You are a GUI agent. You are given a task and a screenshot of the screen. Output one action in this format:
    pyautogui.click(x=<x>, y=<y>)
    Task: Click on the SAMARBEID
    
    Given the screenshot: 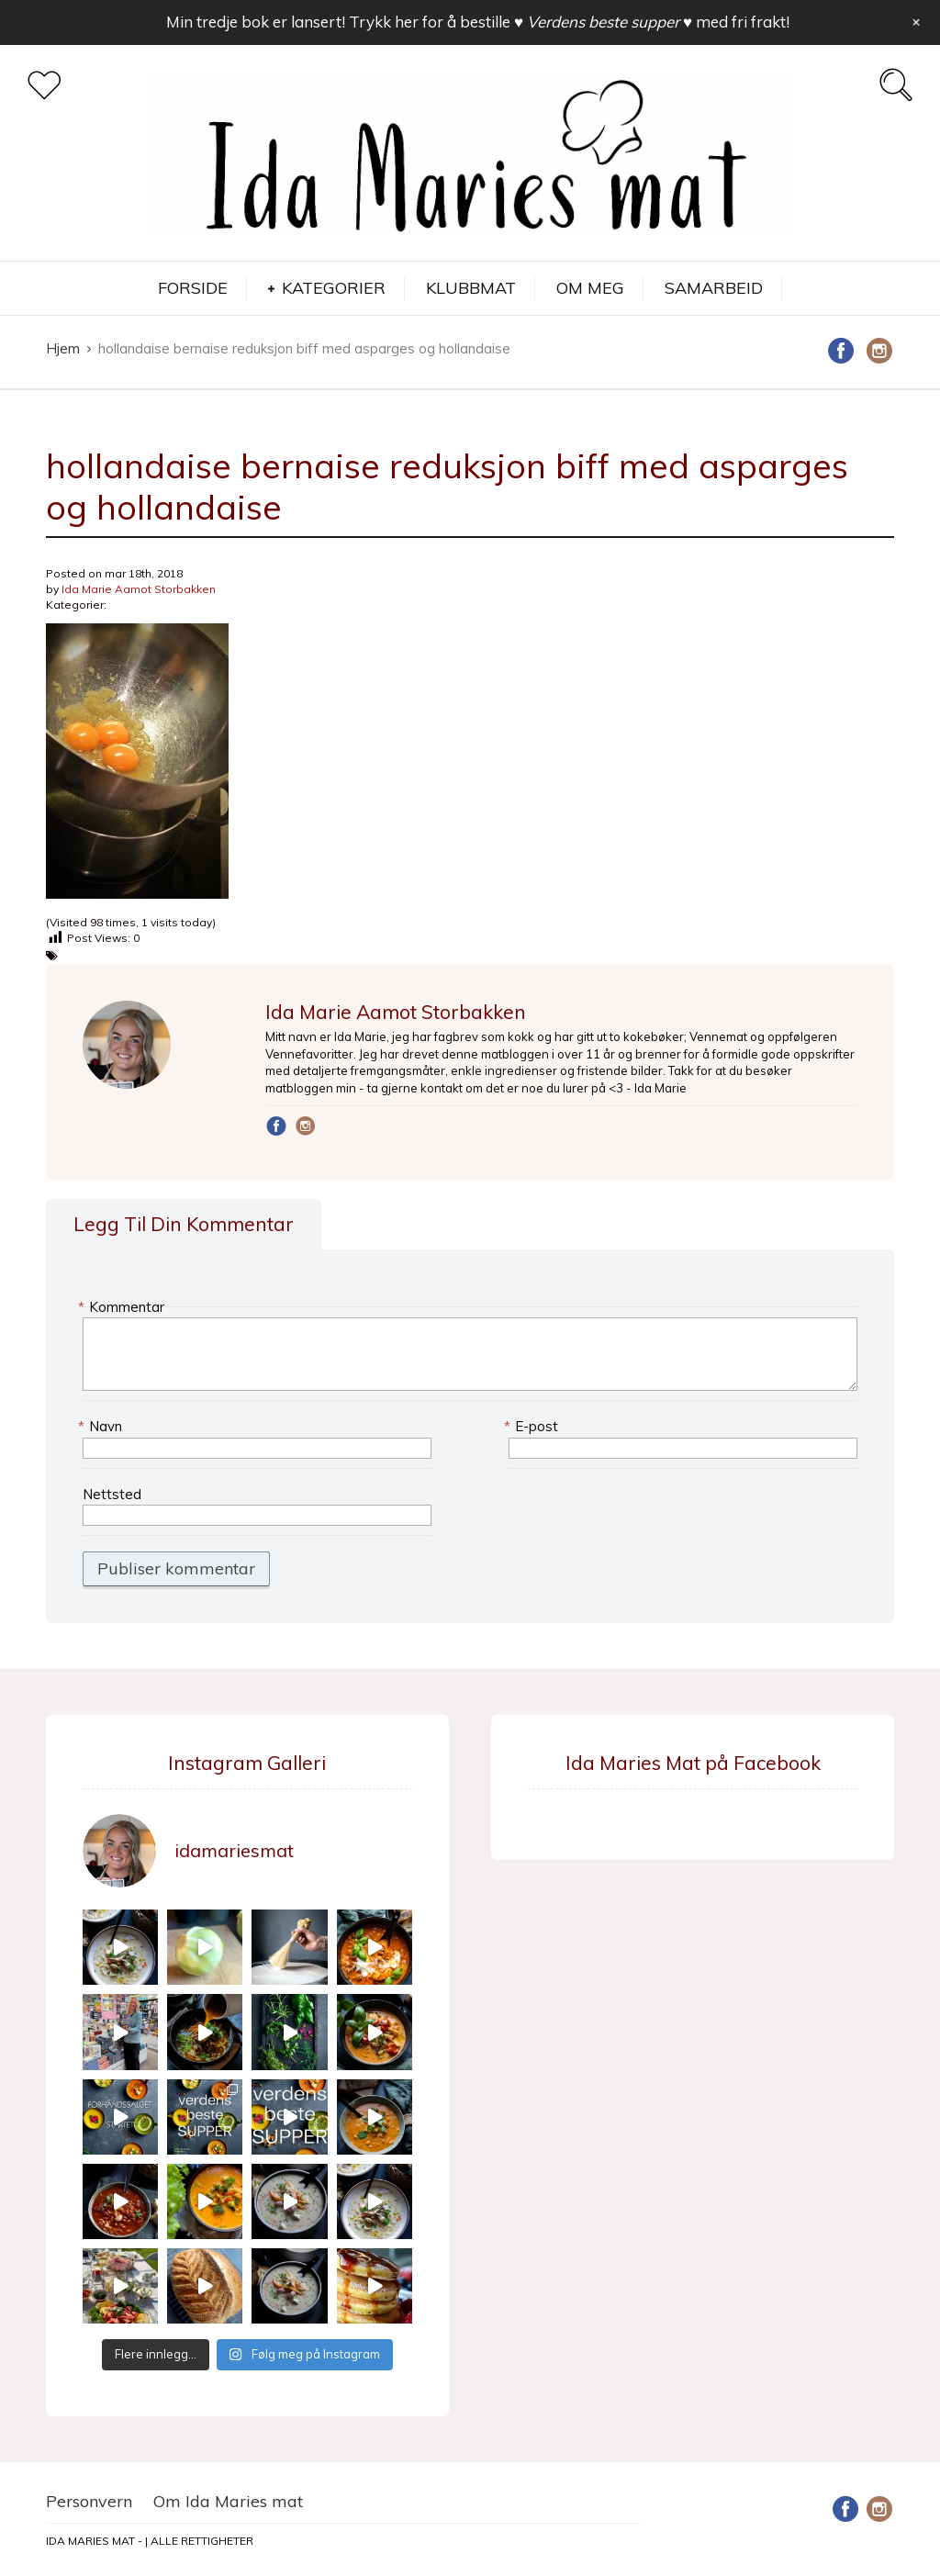 What is the action you would take?
    pyautogui.click(x=714, y=287)
    